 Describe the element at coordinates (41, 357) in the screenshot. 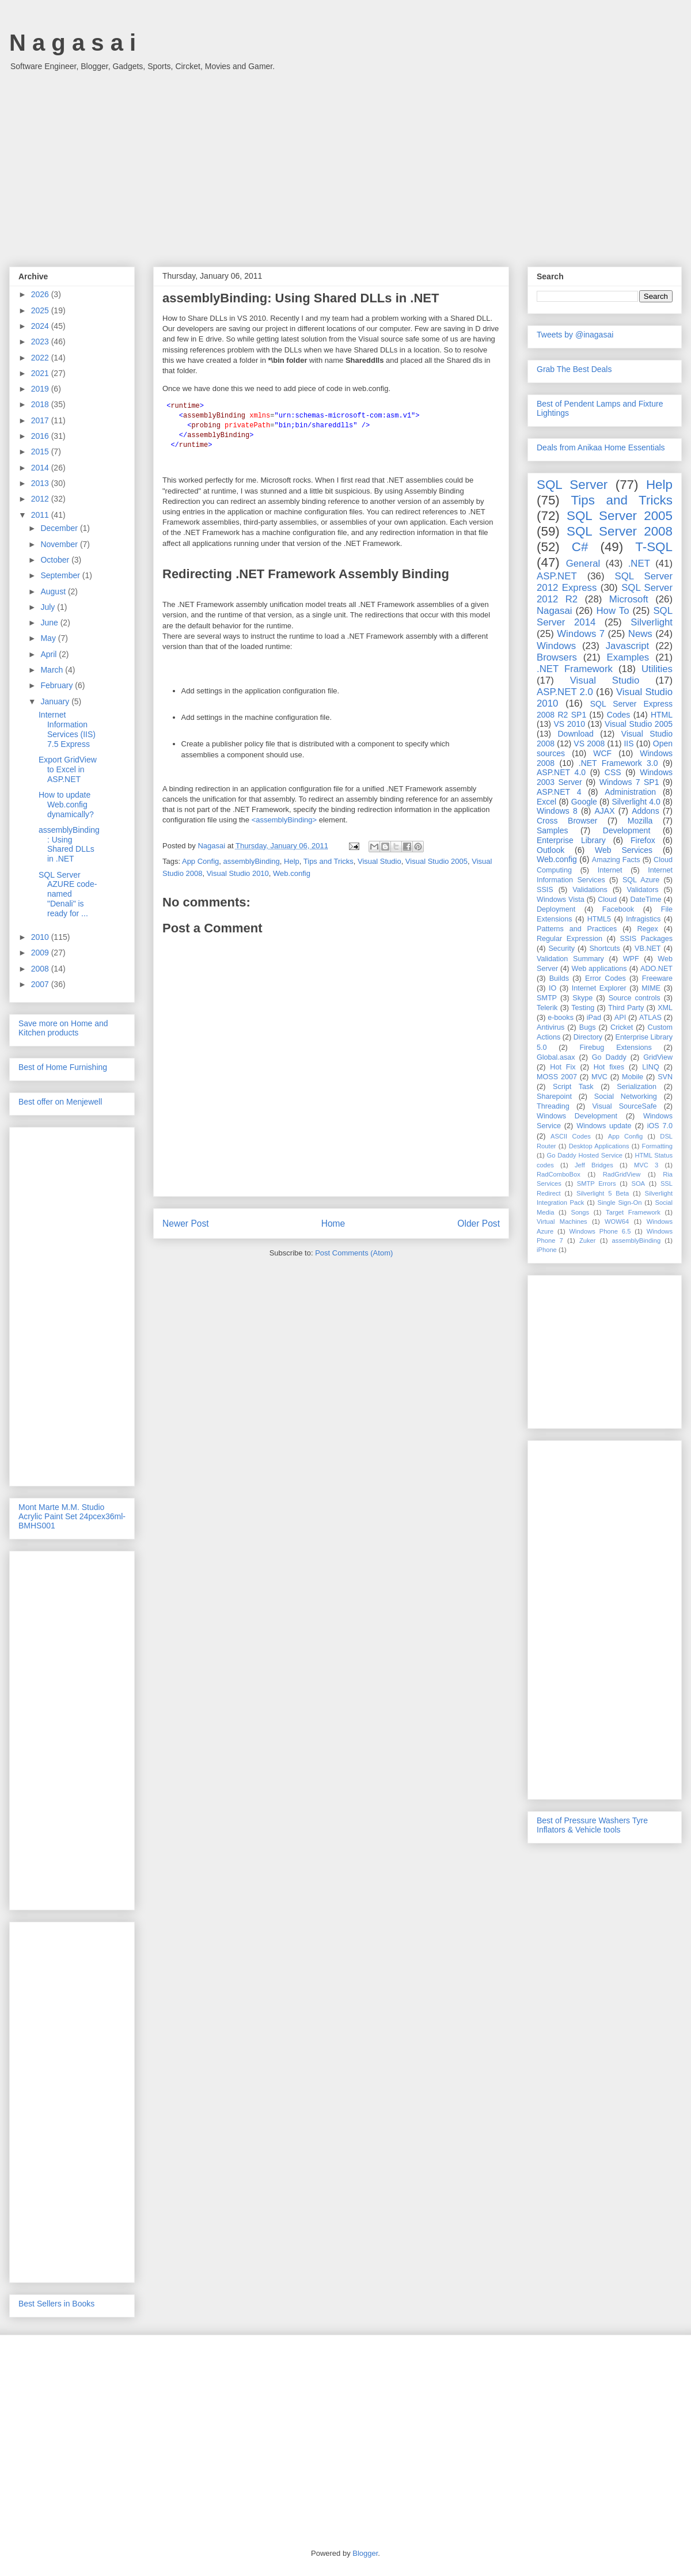

I see `2022` at that location.